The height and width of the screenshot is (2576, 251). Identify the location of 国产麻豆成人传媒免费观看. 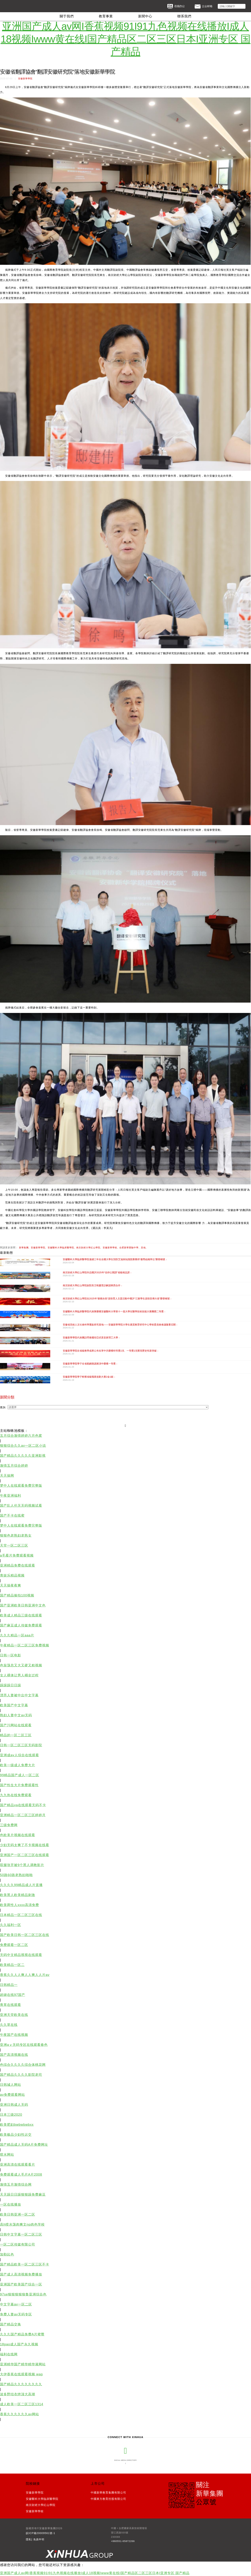
(21, 1625).